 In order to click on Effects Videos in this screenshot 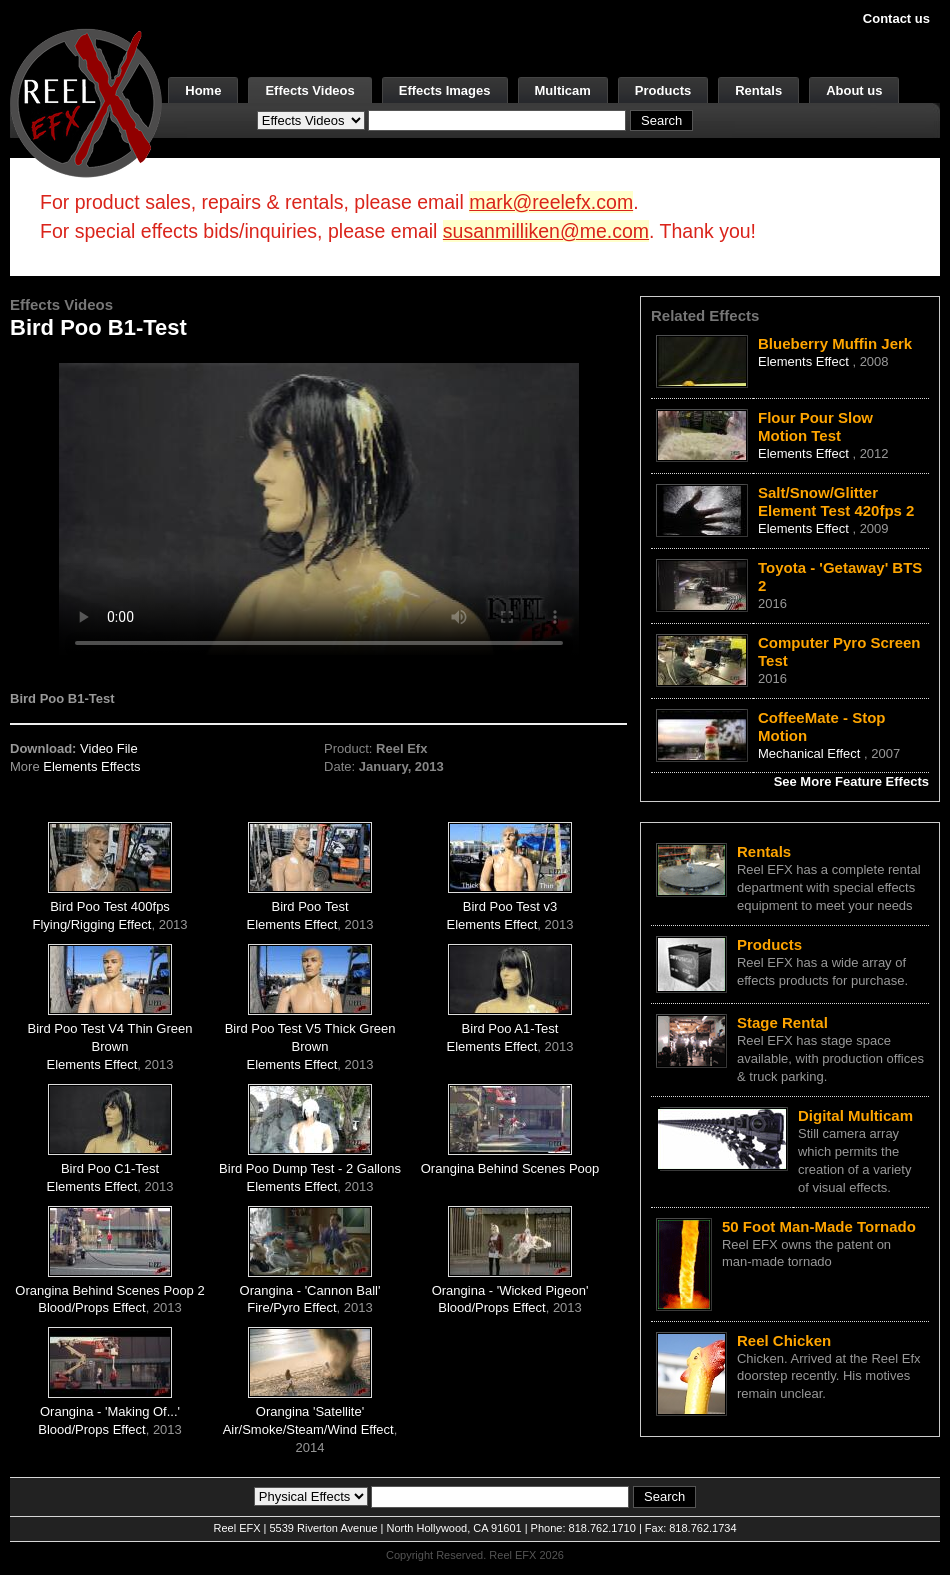, I will do `click(309, 90)`.